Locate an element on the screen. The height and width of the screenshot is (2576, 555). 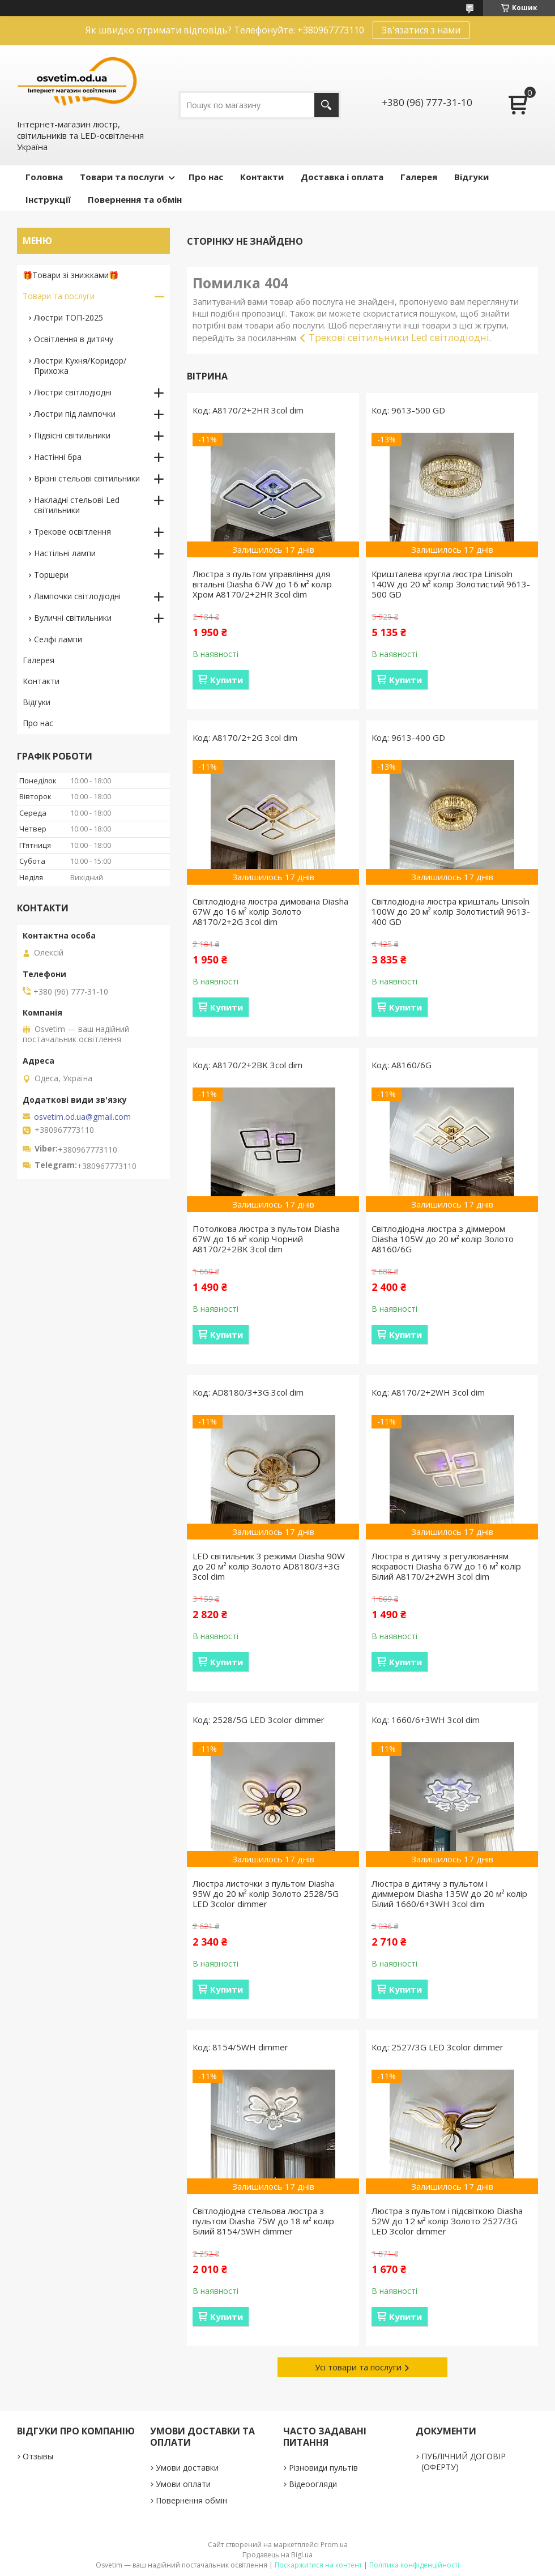
Отзывы is located at coordinates (38, 2456).